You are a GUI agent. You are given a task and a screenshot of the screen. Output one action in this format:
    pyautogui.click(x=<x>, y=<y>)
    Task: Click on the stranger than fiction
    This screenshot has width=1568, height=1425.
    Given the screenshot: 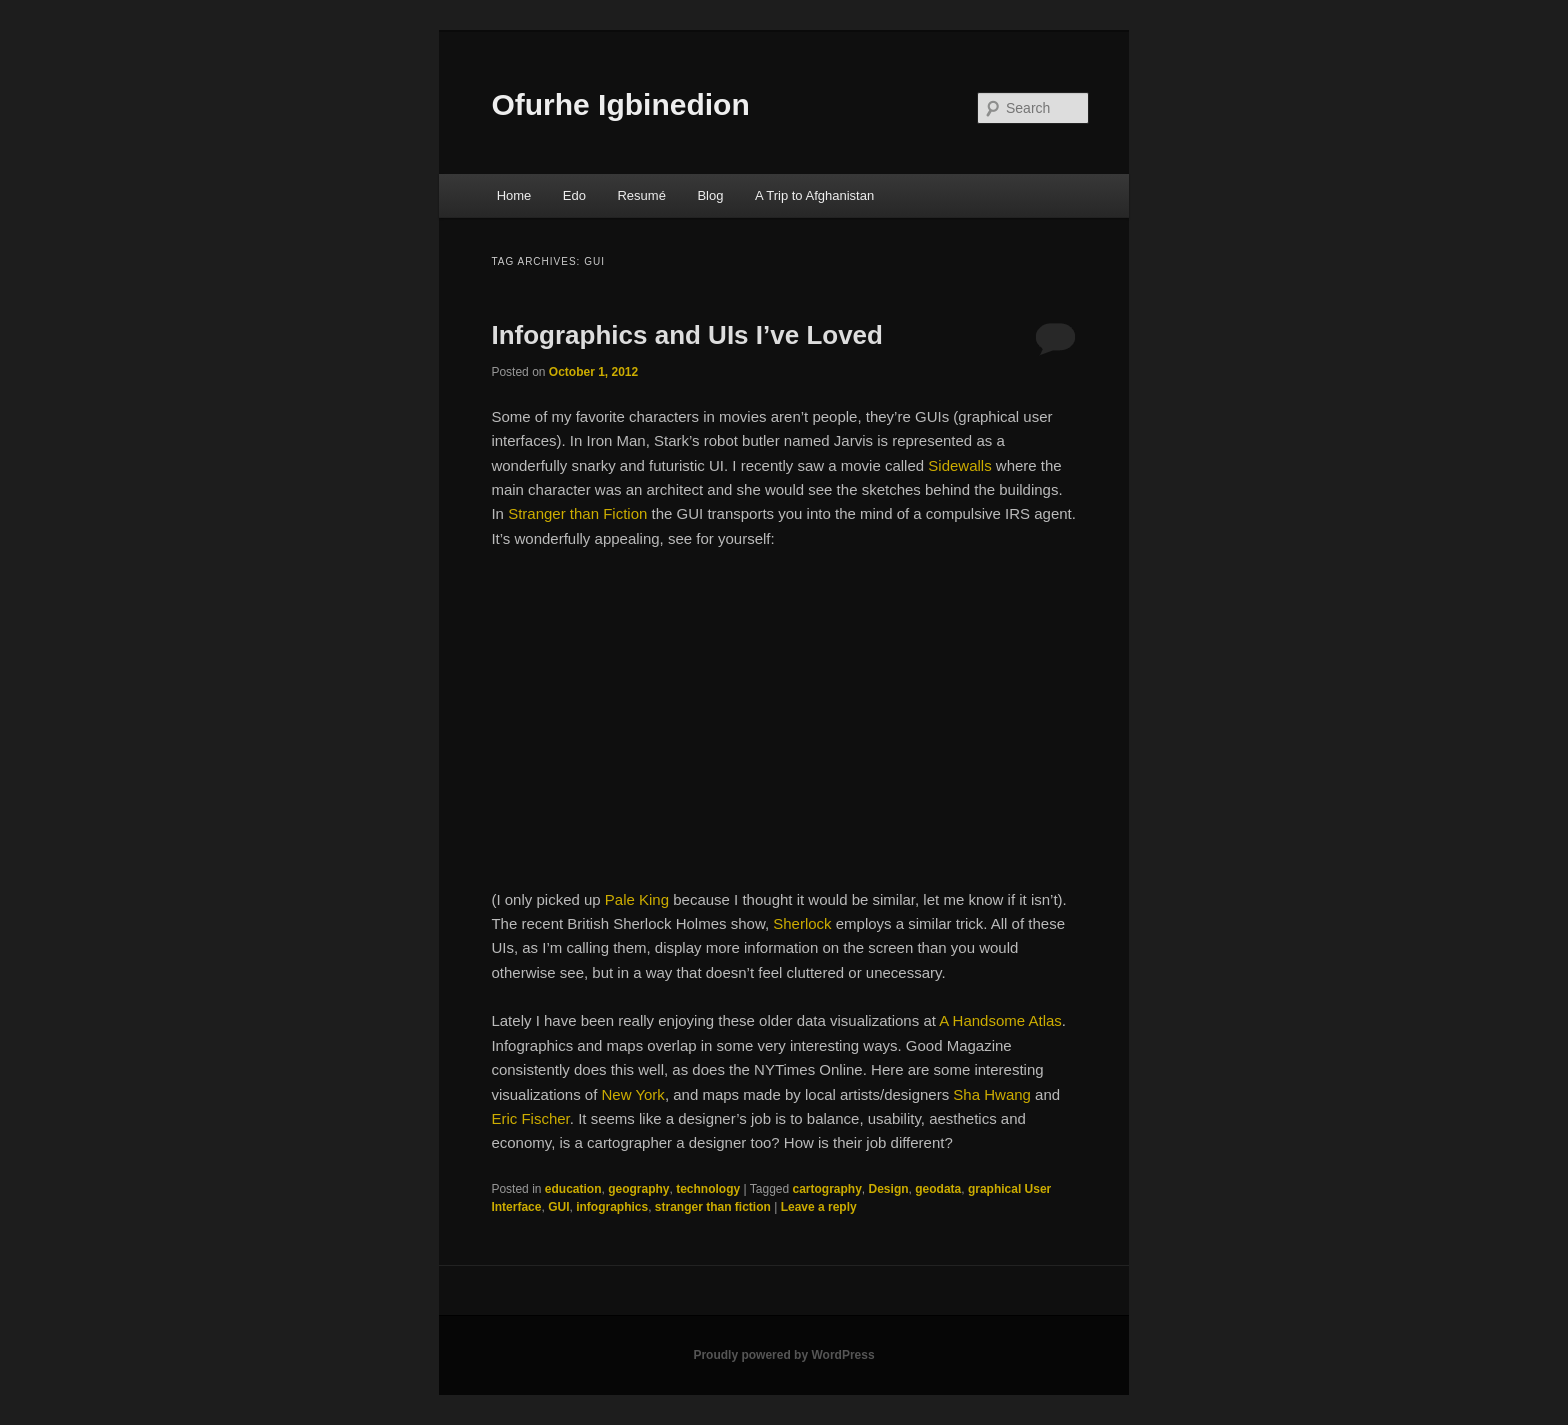 What is the action you would take?
    pyautogui.click(x=713, y=1207)
    